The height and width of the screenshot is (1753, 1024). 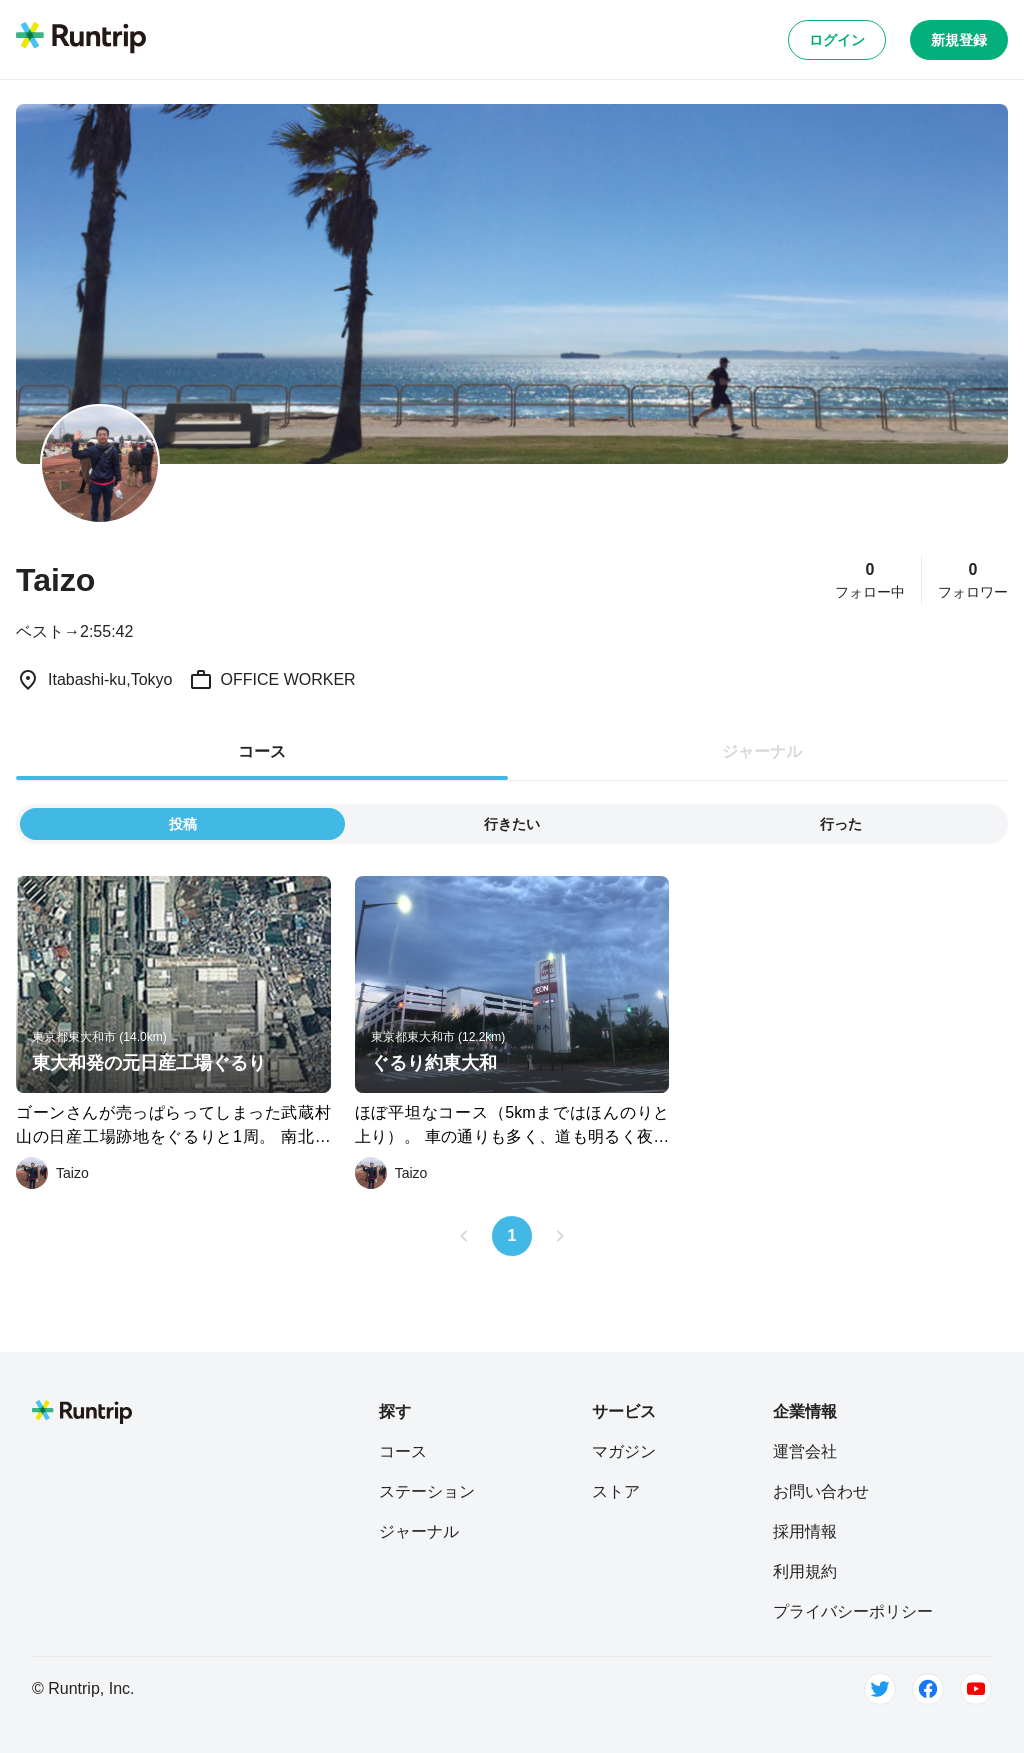 I want to click on [Twitter], so click(x=880, y=1689).